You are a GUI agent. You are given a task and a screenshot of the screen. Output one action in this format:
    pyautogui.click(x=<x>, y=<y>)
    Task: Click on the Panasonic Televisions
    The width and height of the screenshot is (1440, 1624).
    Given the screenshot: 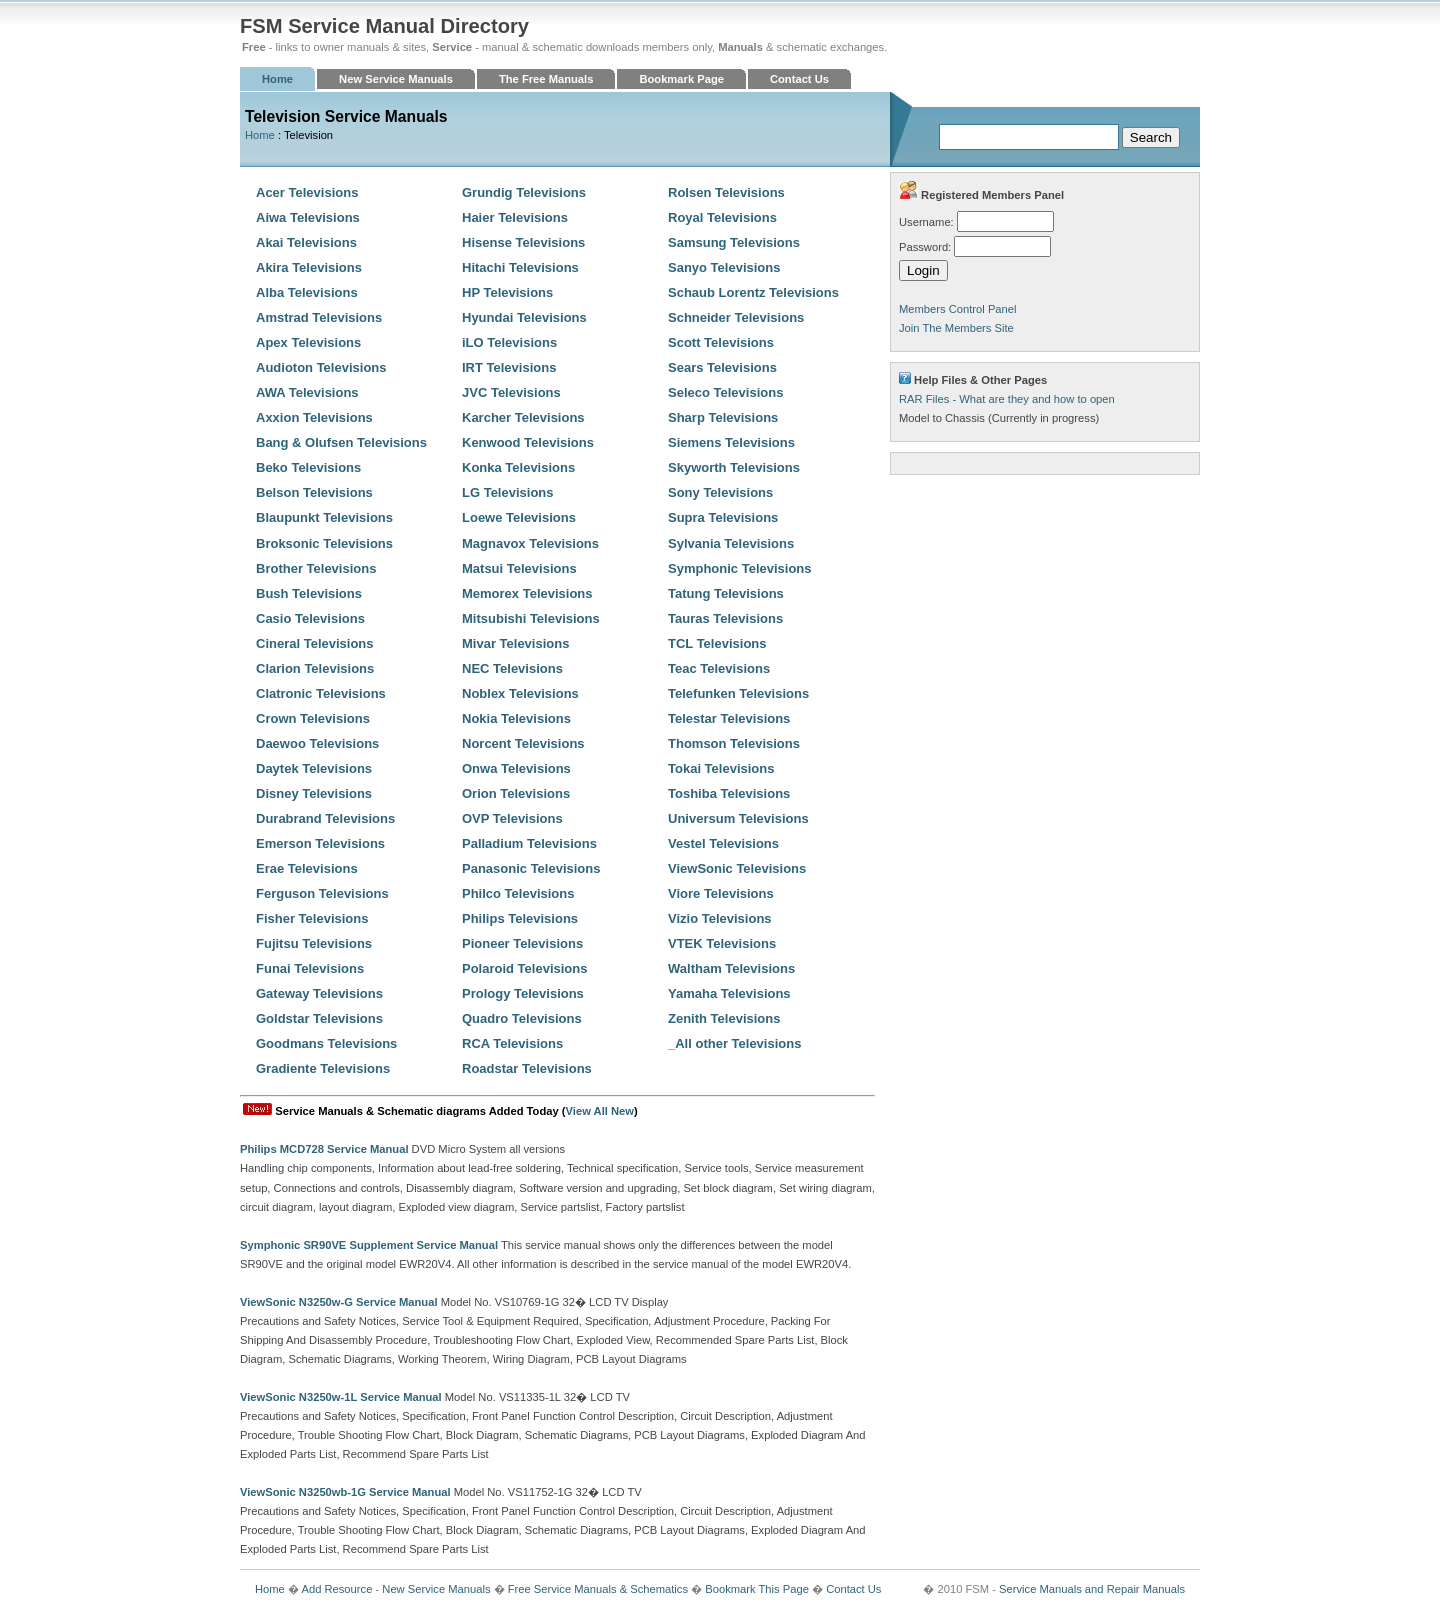 What is the action you would take?
    pyautogui.click(x=531, y=868)
    